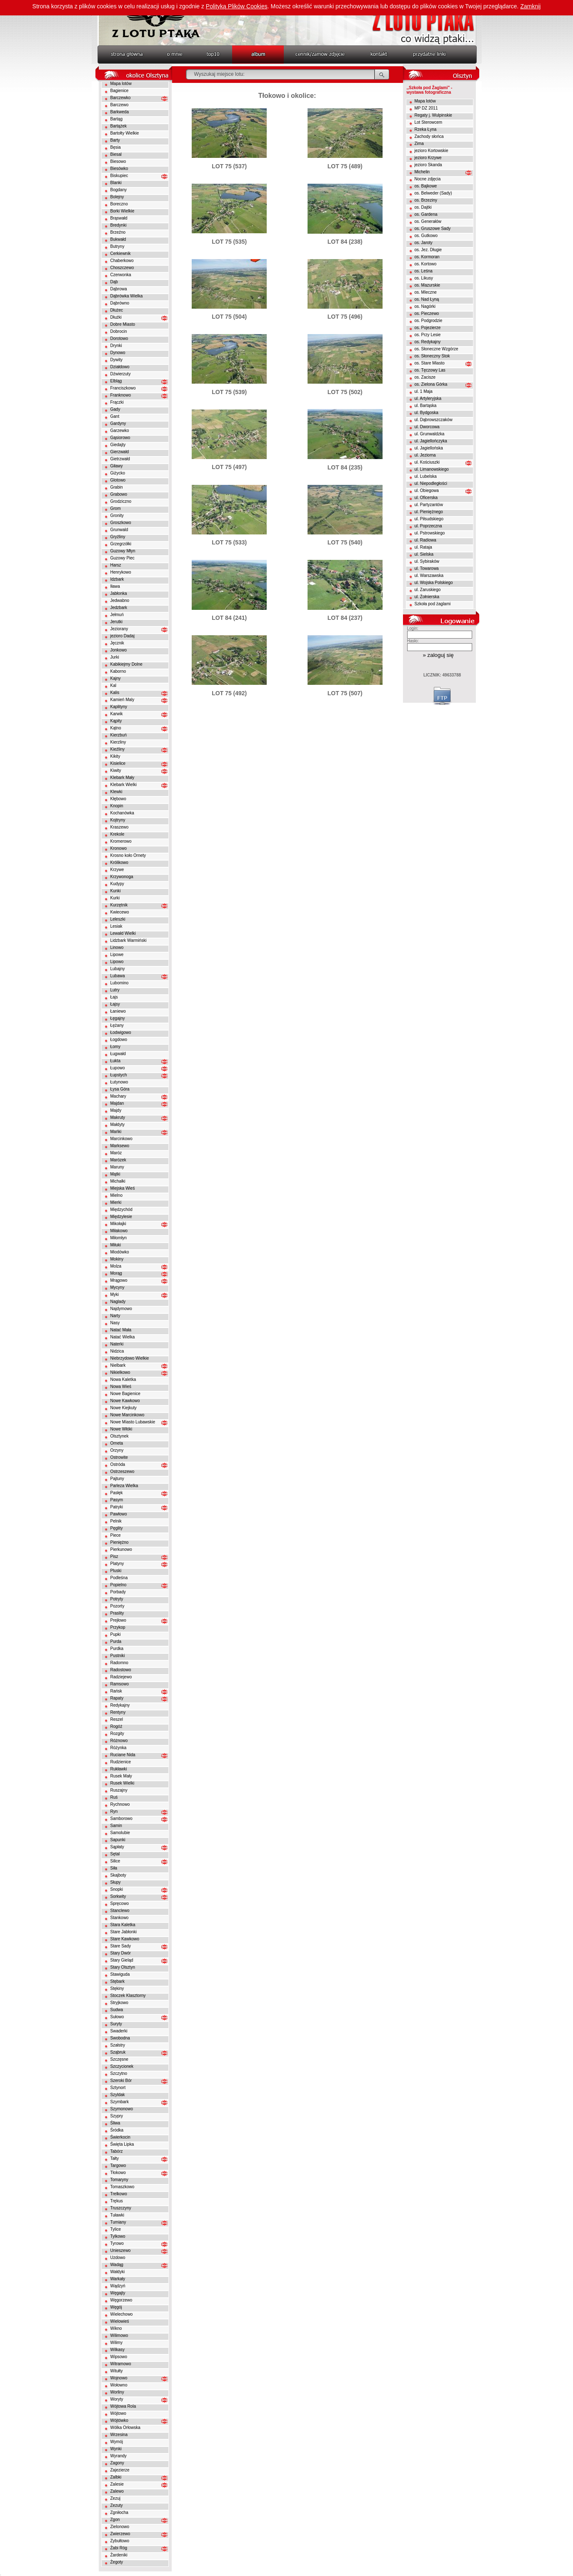  I want to click on Ruszajny, so click(119, 1790).